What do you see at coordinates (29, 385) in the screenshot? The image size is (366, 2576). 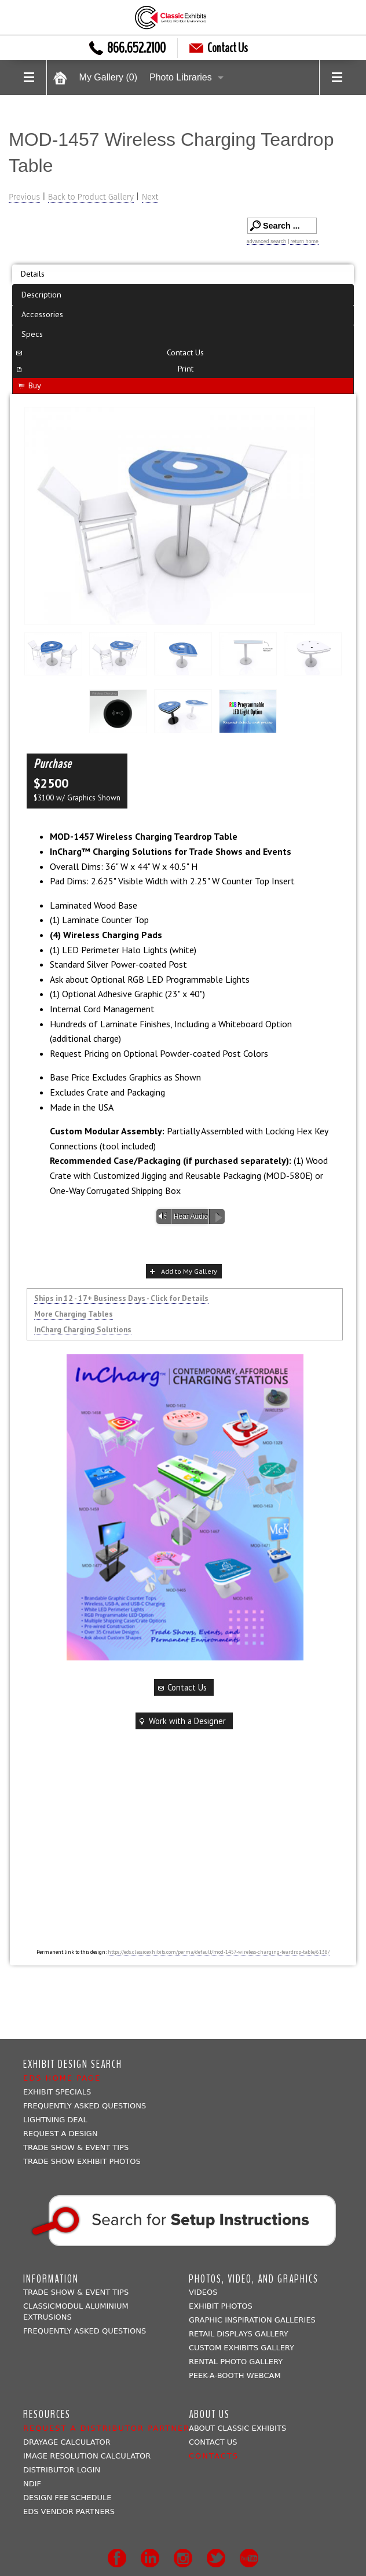 I see `Buy` at bounding box center [29, 385].